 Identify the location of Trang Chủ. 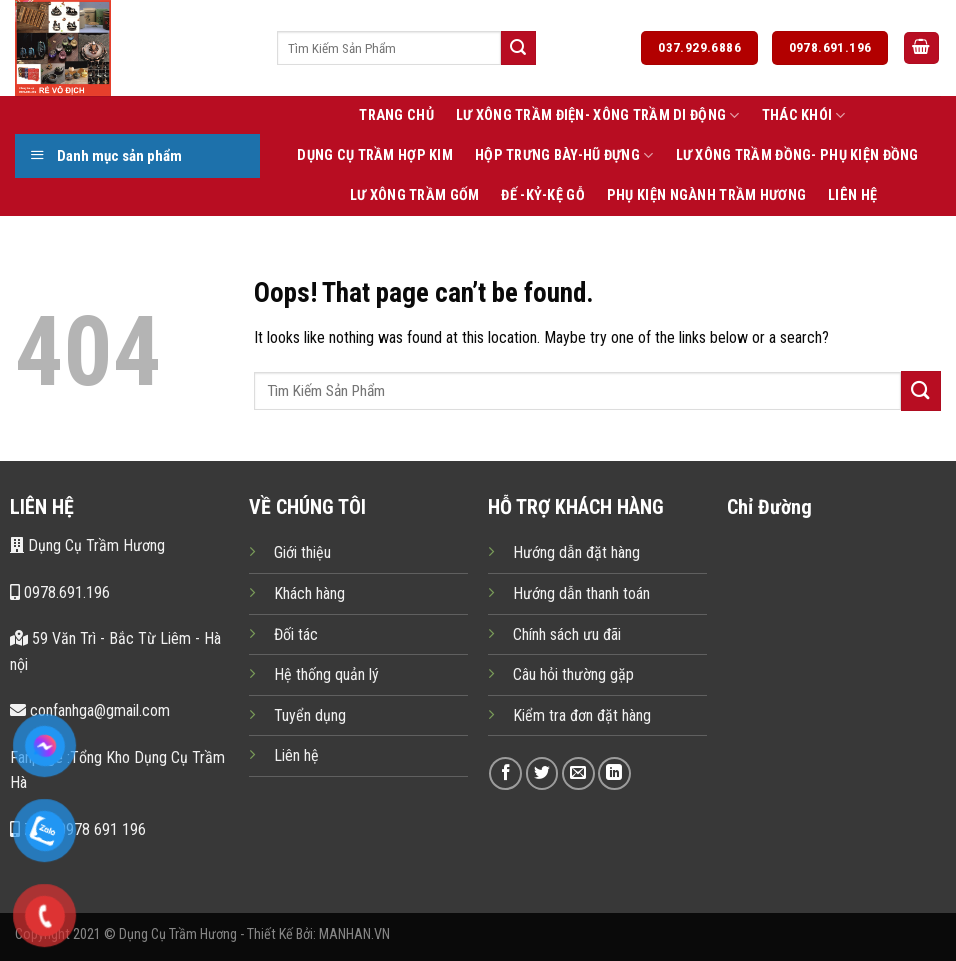
(396, 115).